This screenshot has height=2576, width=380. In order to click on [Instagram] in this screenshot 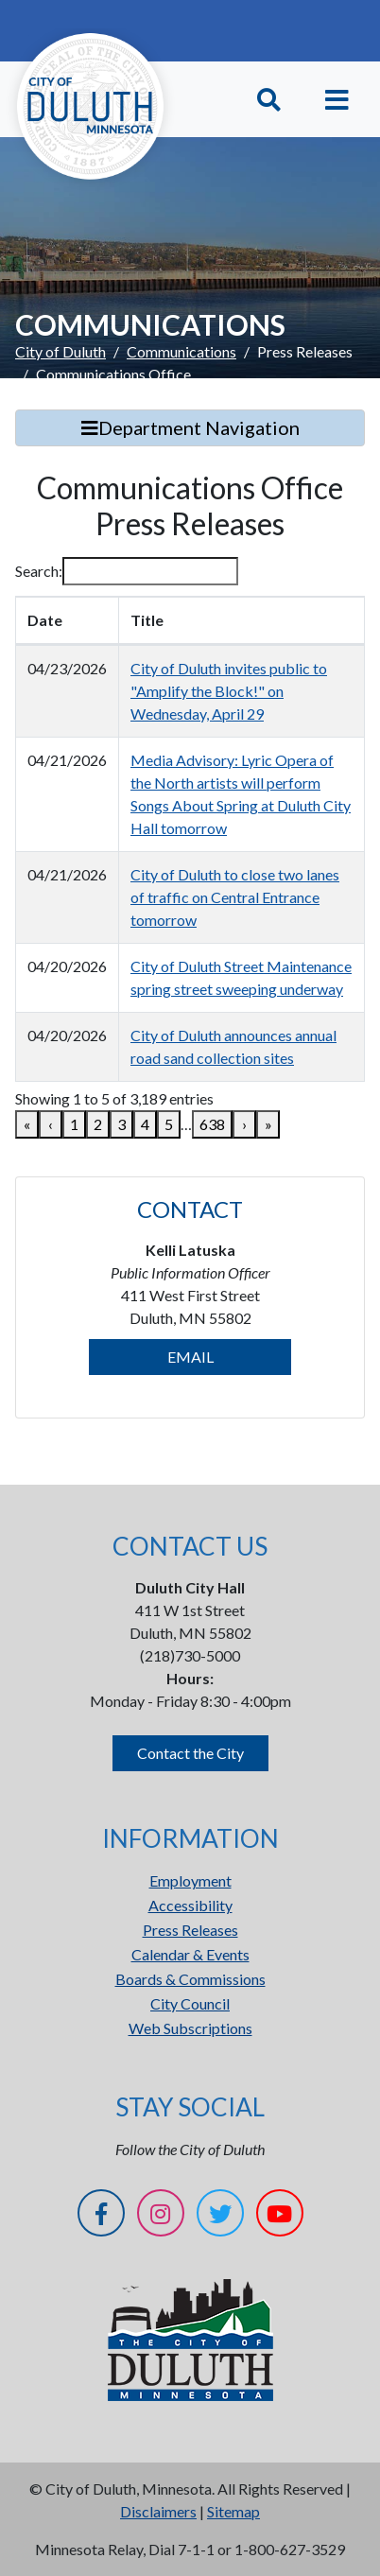, I will do `click(160, 2216)`.